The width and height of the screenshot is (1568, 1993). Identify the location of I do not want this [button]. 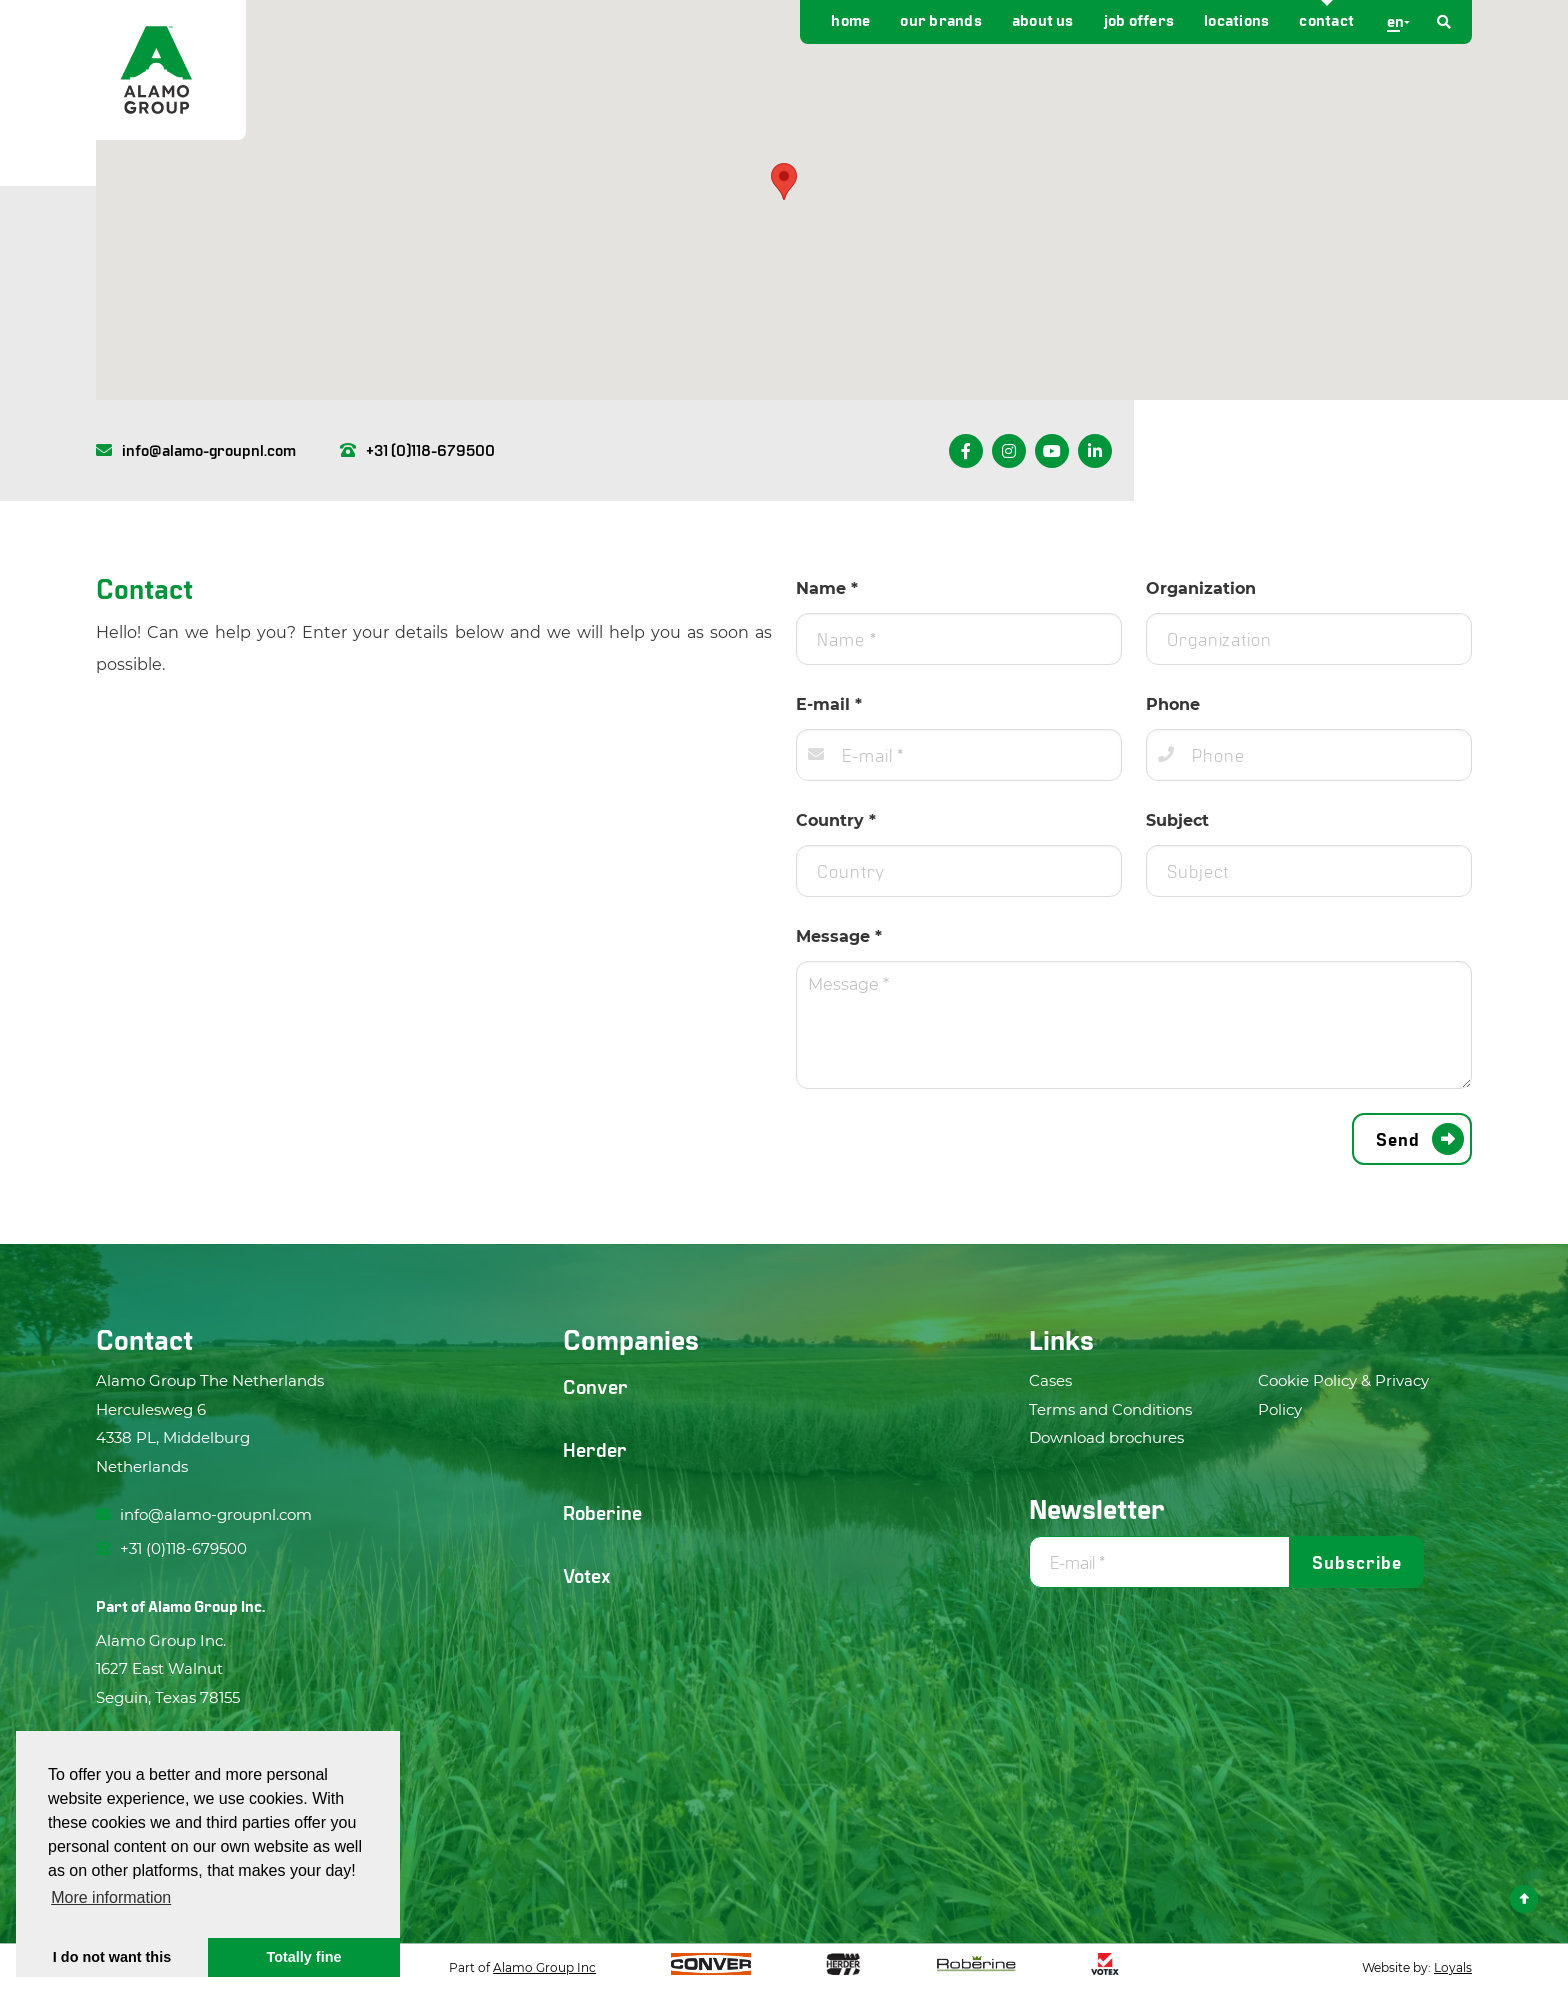
(112, 1957).